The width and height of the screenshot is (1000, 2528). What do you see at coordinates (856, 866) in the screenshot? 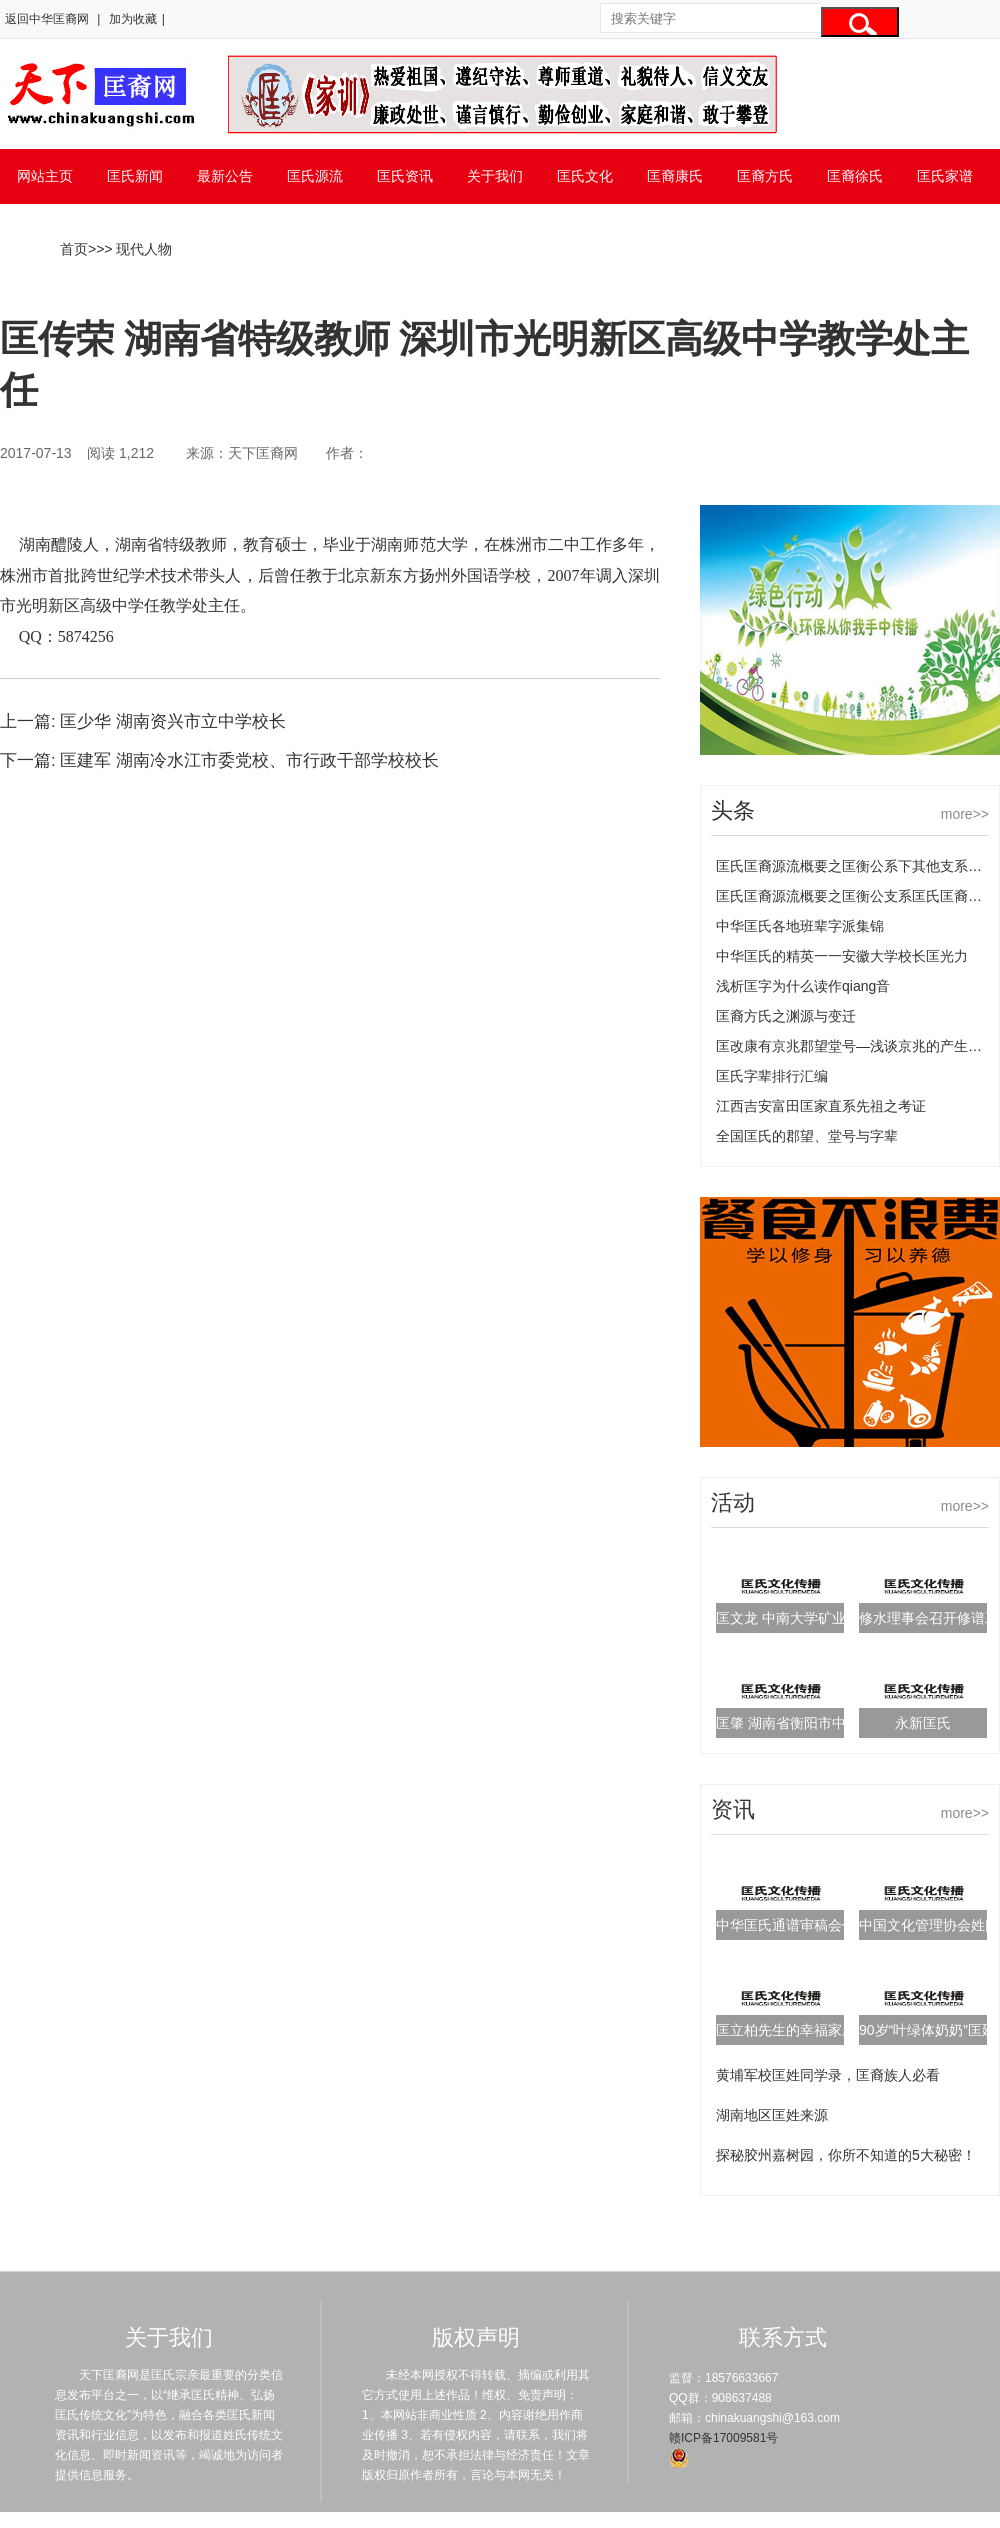
I see `匡氏匡裔源流概要之匡衡公系下其他支系匡氏` at bounding box center [856, 866].